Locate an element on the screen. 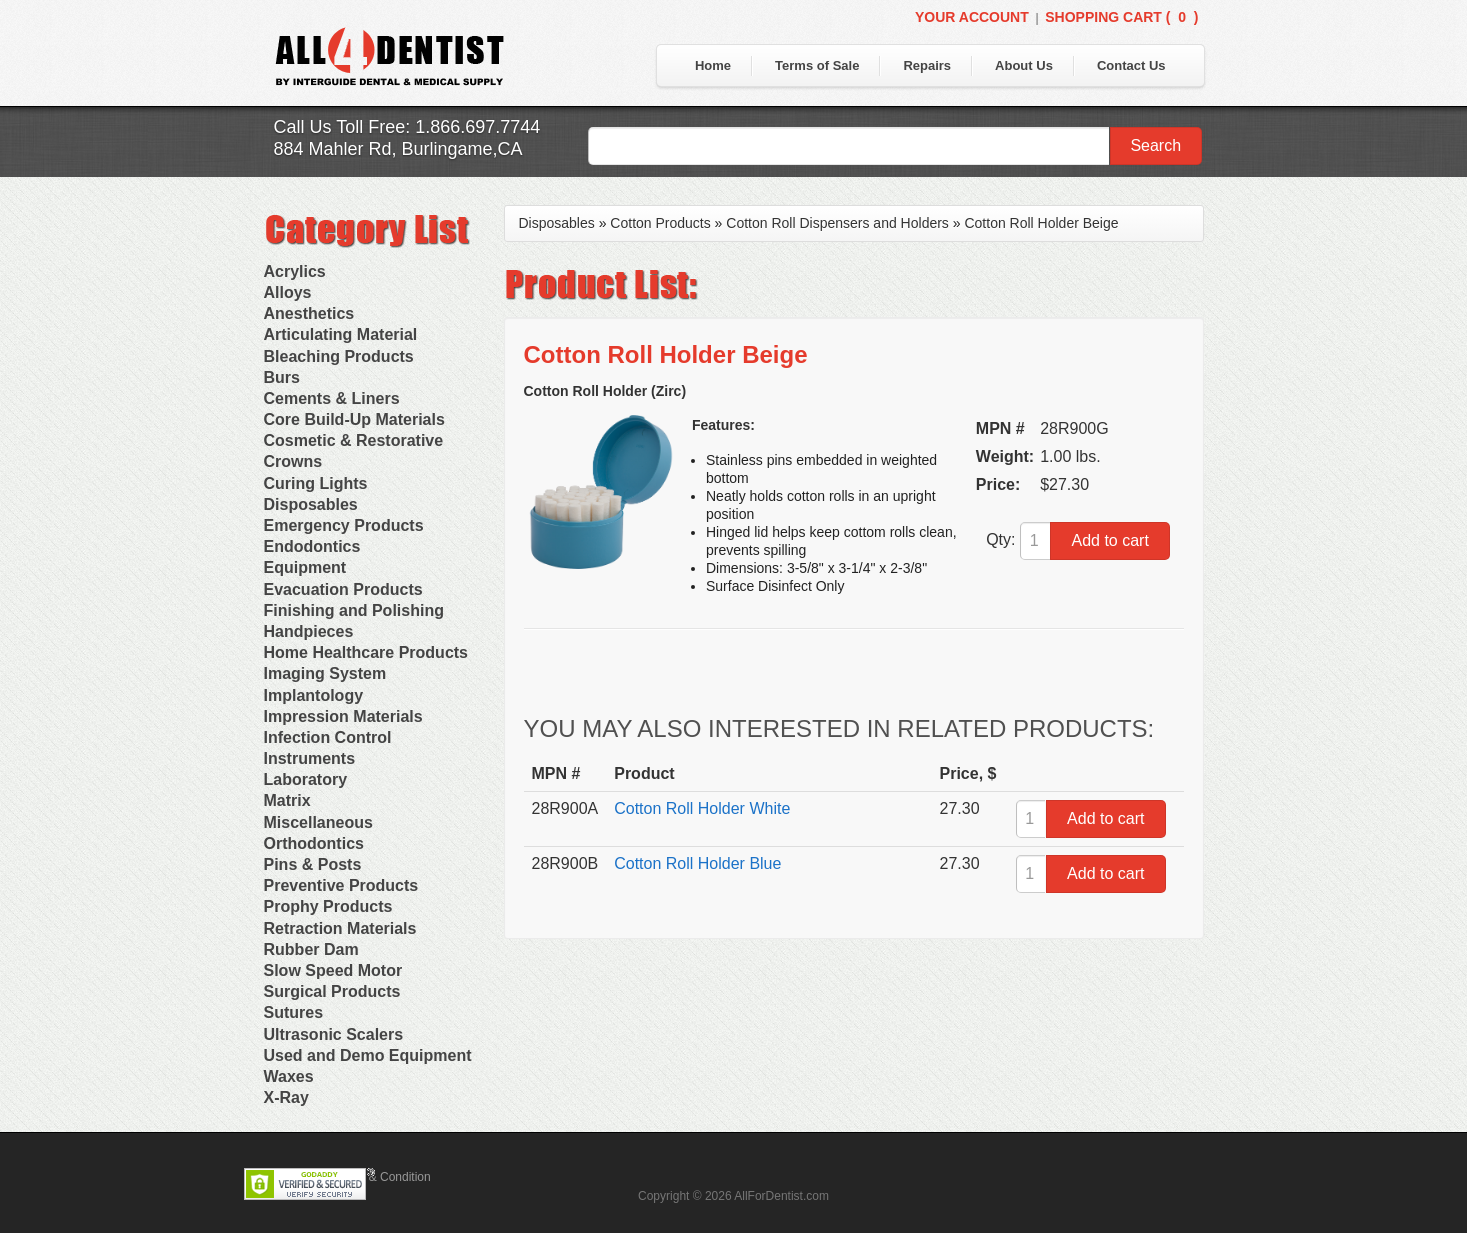  Sutures is located at coordinates (294, 1012).